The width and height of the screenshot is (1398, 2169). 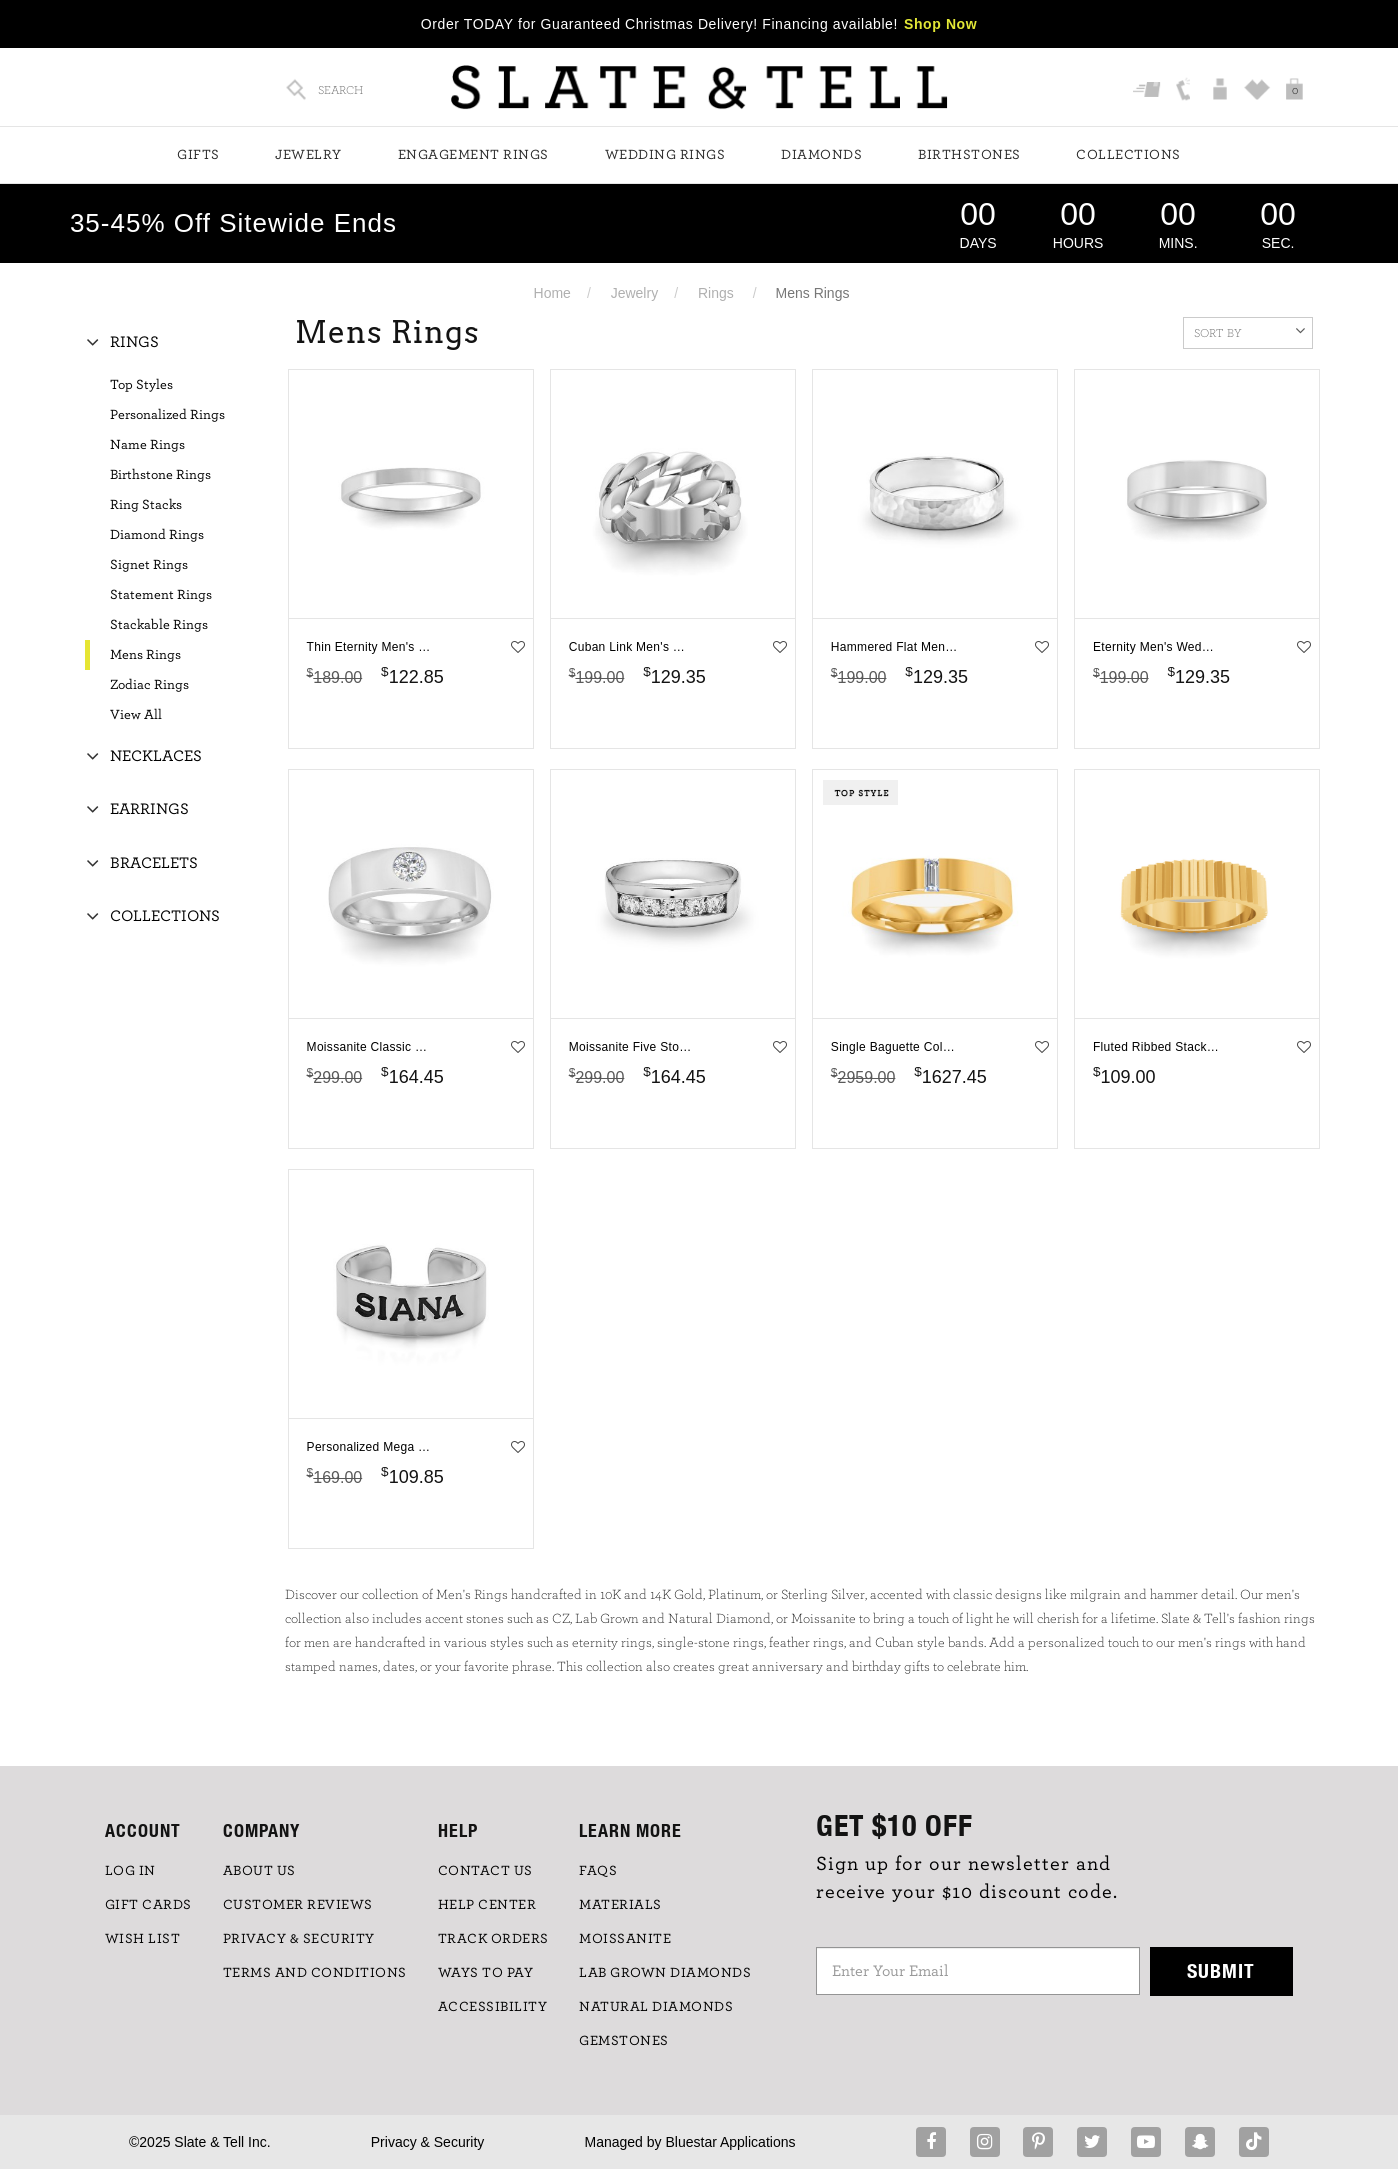 I want to click on Jewelry, so click(x=308, y=155).